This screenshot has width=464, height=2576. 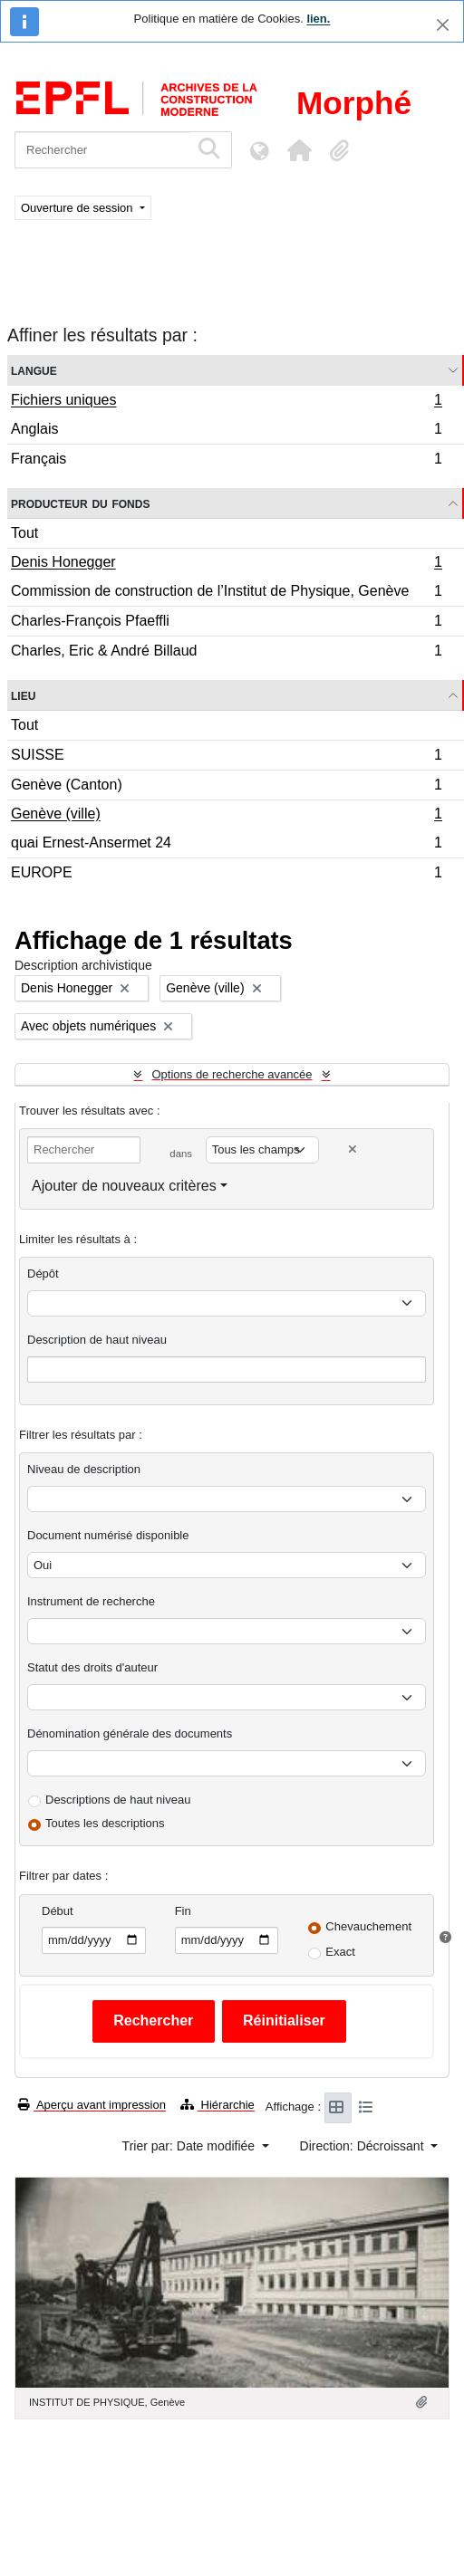 What do you see at coordinates (231, 1074) in the screenshot?
I see `Options de recherche avancée` at bounding box center [231, 1074].